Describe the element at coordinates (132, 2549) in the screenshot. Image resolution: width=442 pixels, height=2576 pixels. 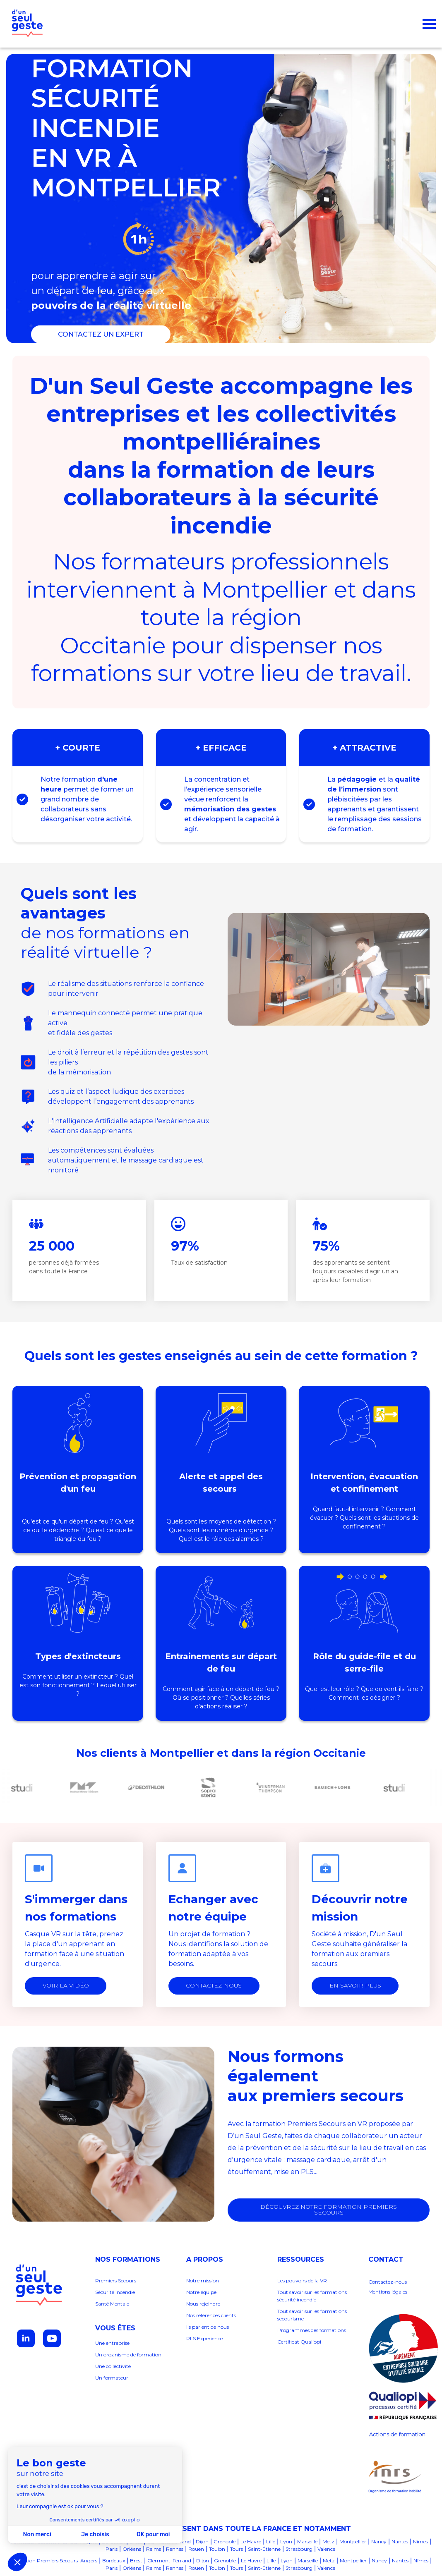
I see `Orléans` at that location.